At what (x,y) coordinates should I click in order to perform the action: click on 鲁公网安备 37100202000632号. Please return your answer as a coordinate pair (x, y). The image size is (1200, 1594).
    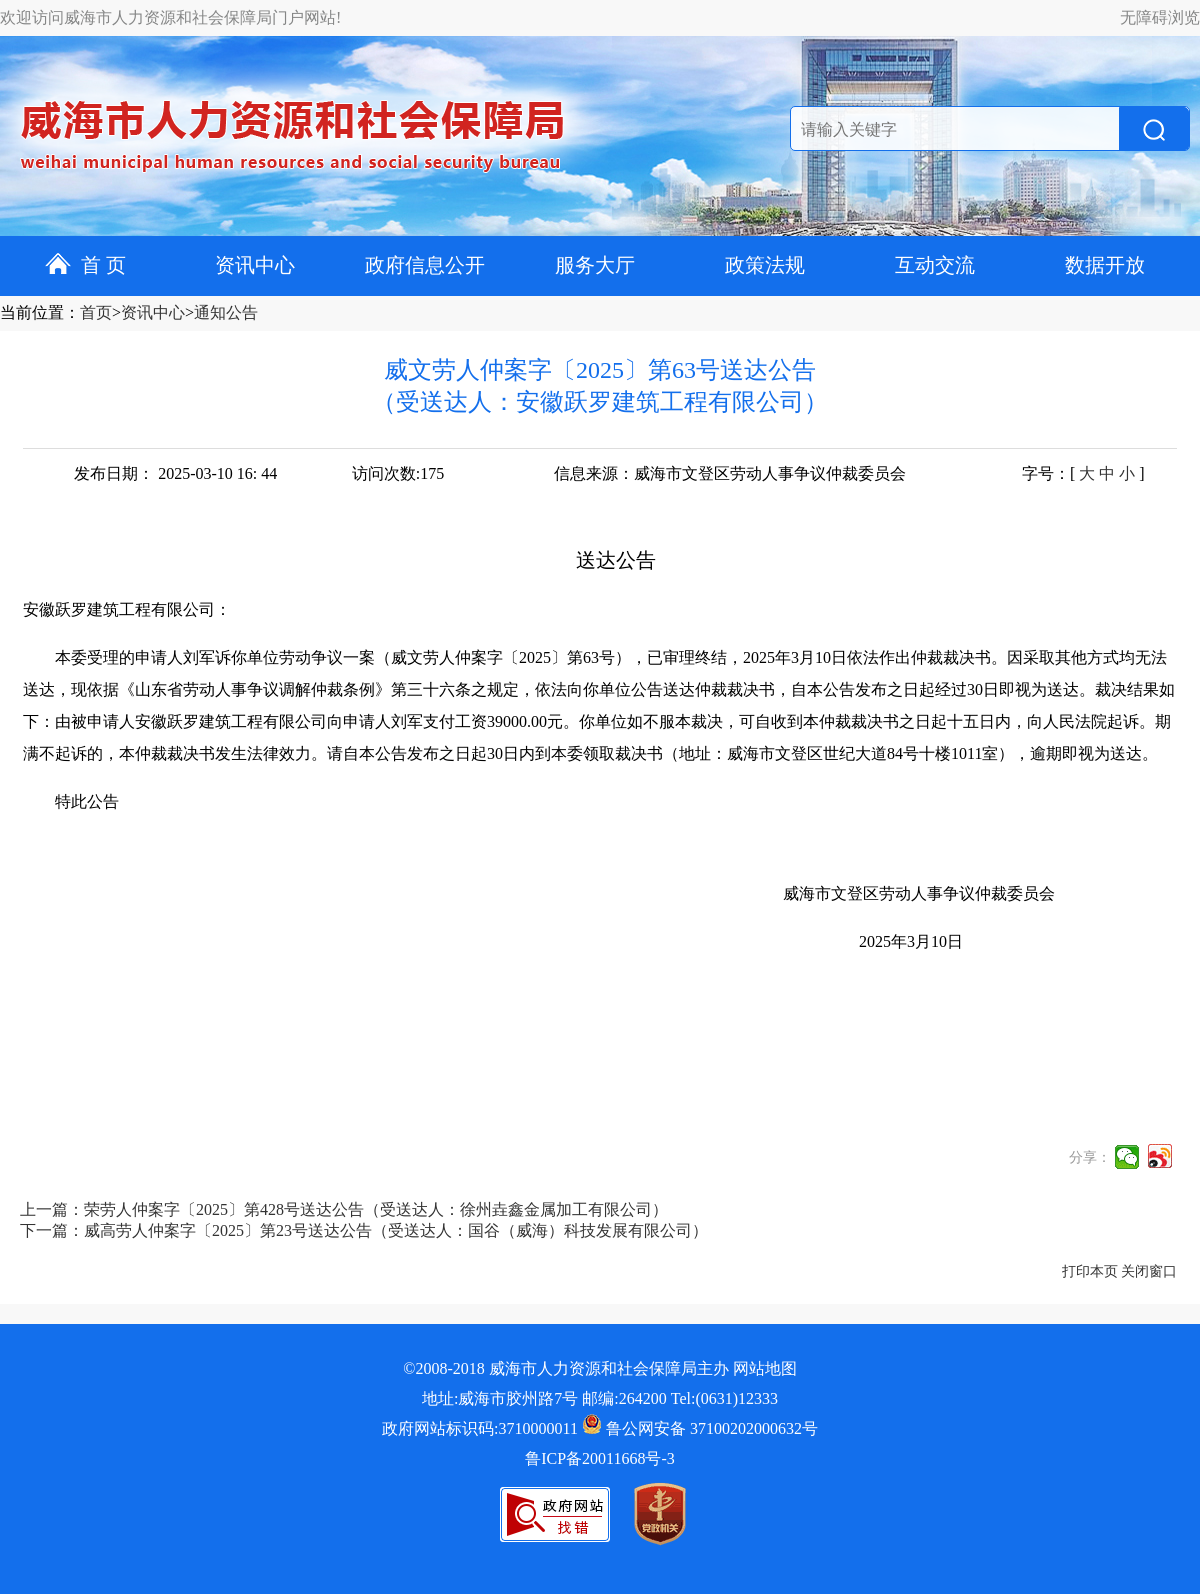
    Looking at the image, I should click on (700, 1428).